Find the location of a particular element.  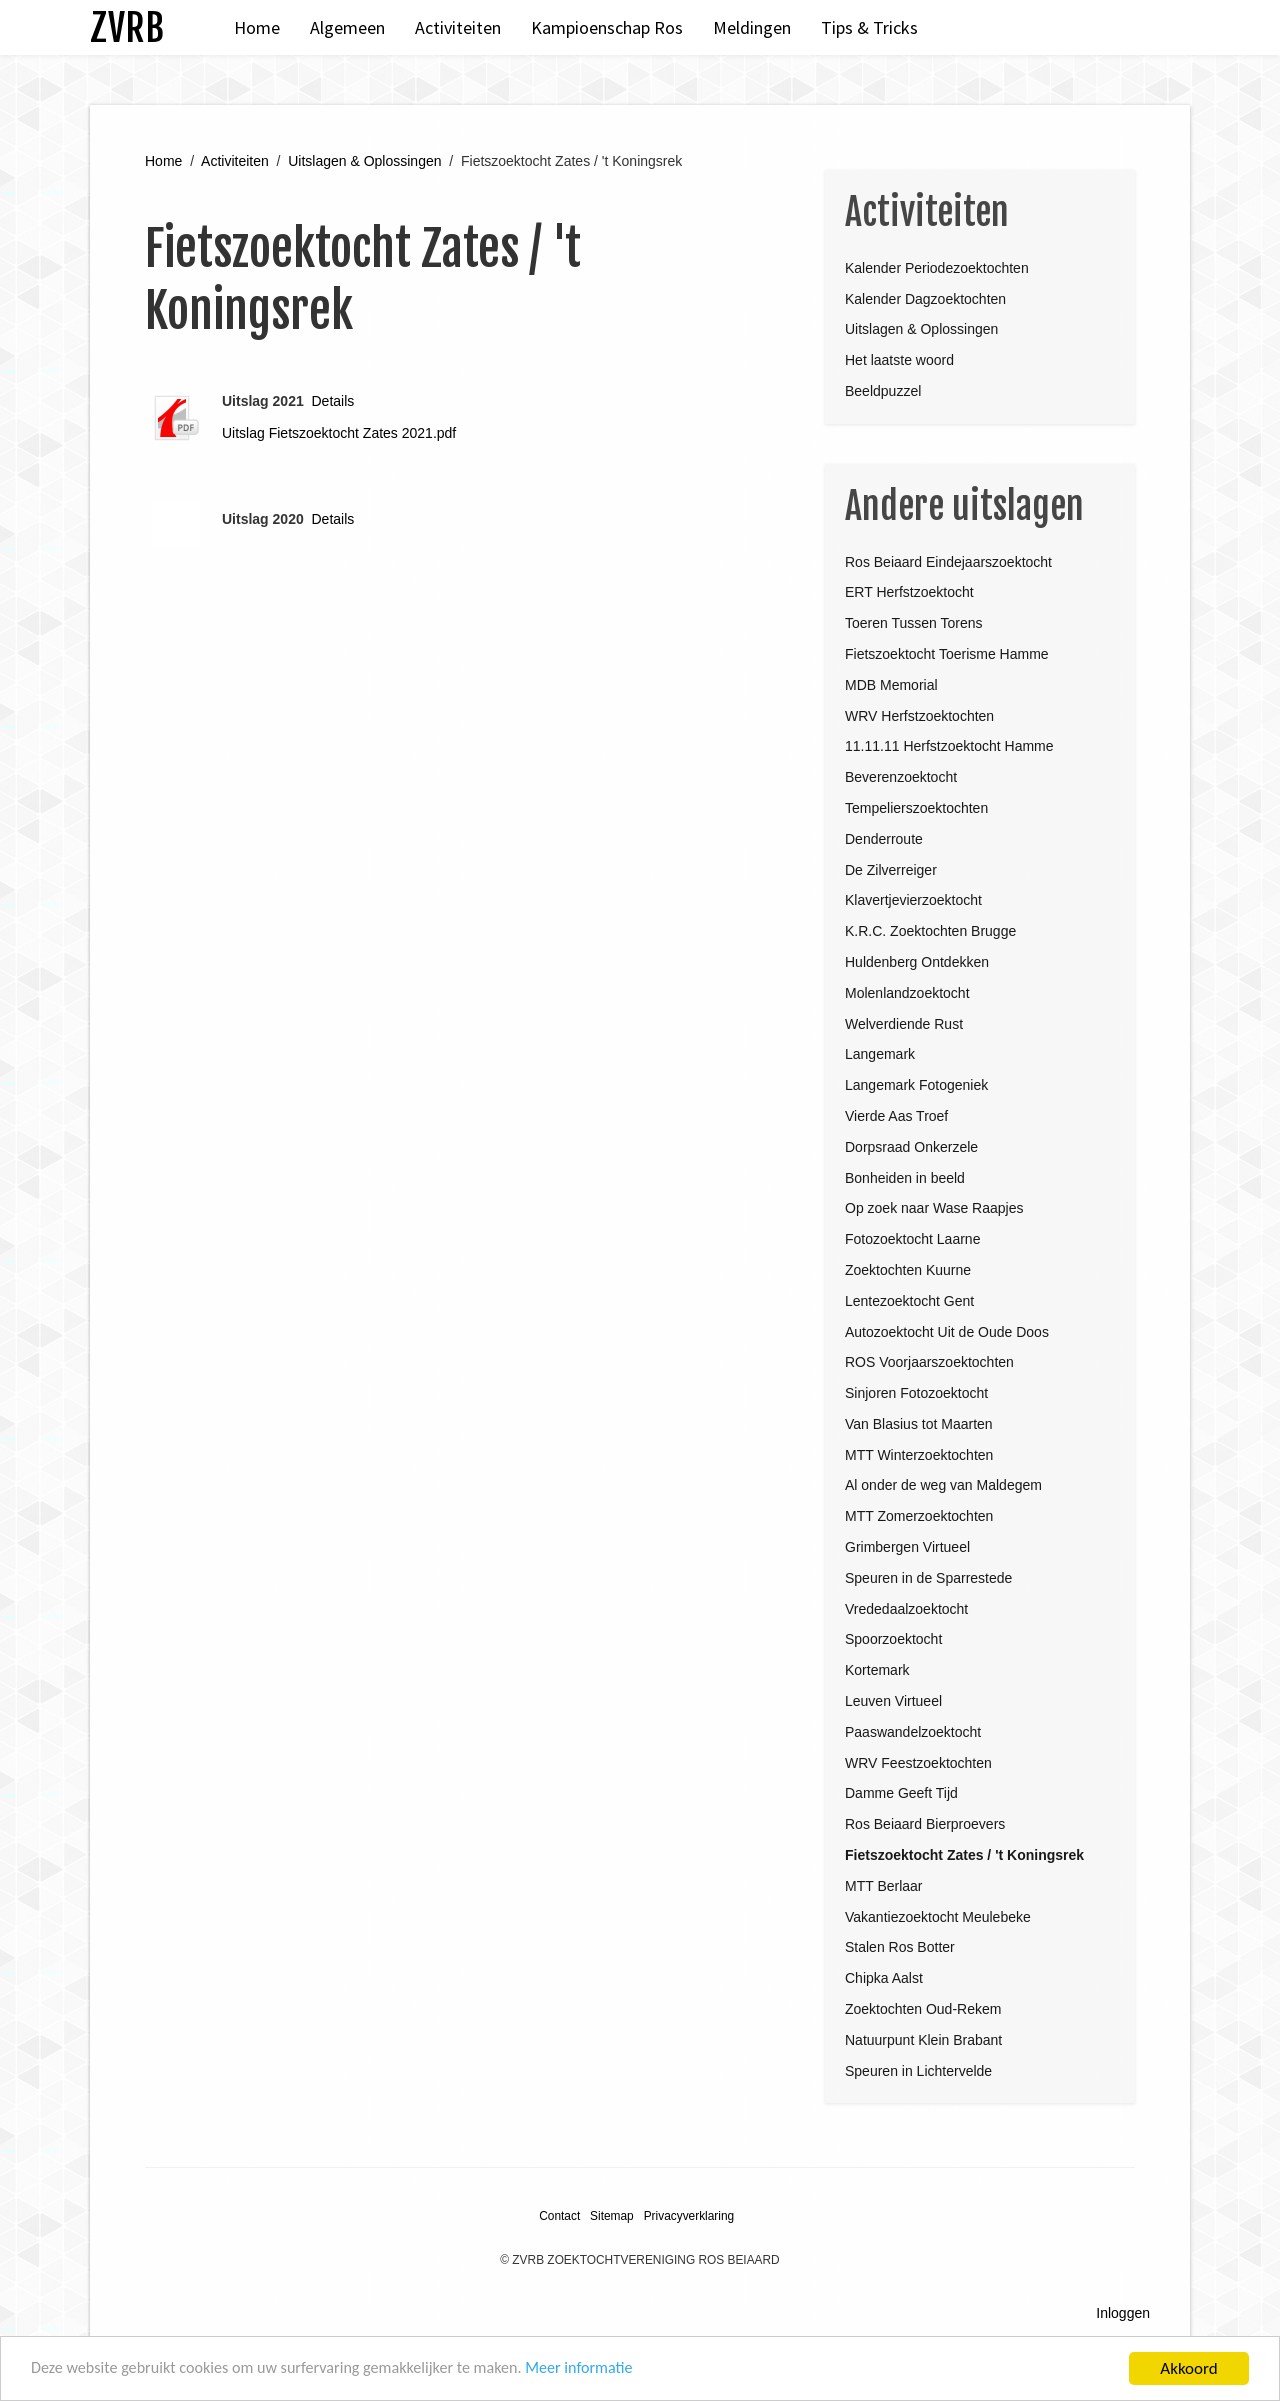

K.R.C. Zoektochten Brugge is located at coordinates (930, 931).